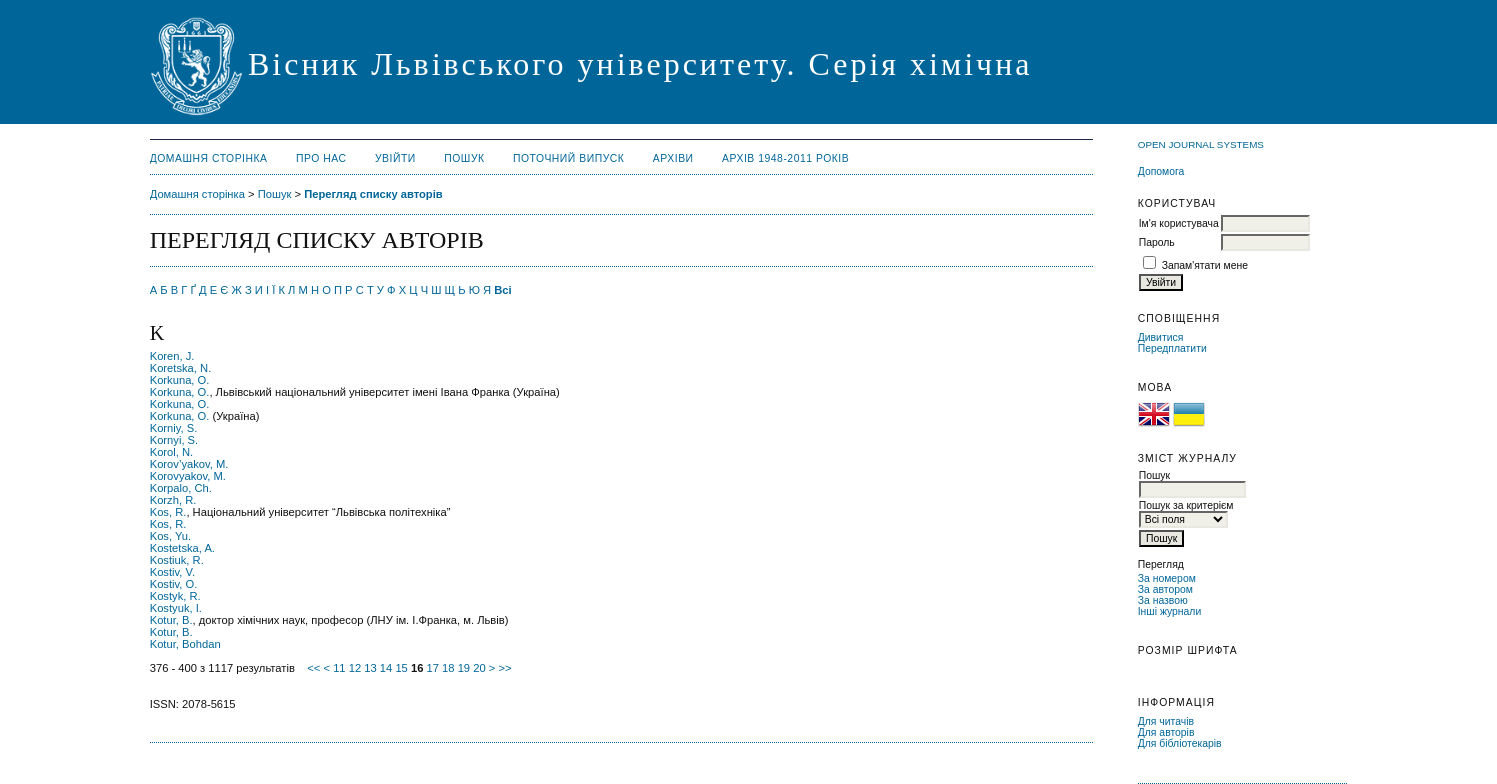  I want to click on Kostyk, R., so click(175, 596).